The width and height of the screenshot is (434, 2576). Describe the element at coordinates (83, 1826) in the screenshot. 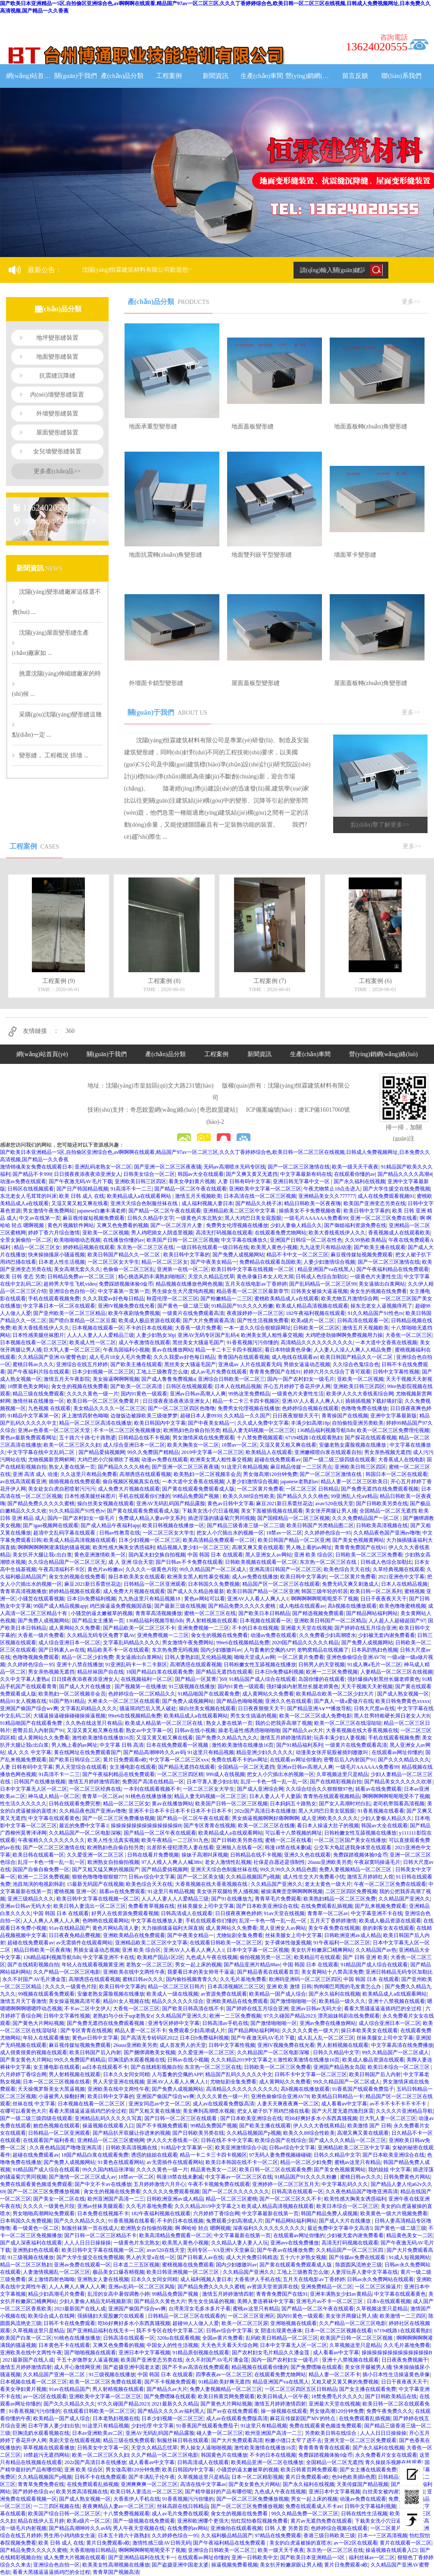

I see `最近的免费中文字幕1` at that location.